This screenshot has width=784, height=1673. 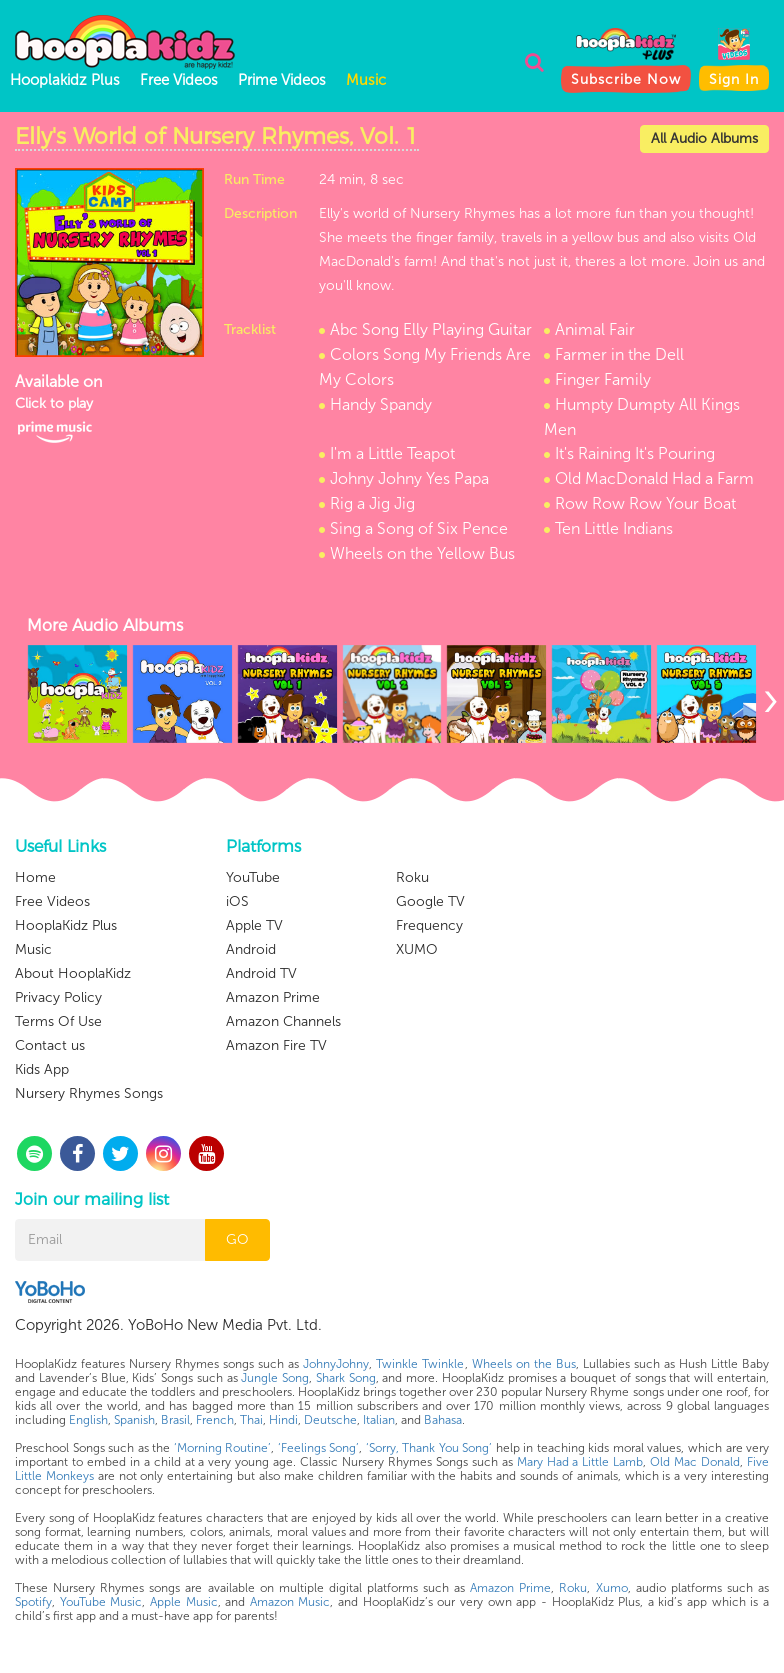 I want to click on Shark Song, so click(x=346, y=1378).